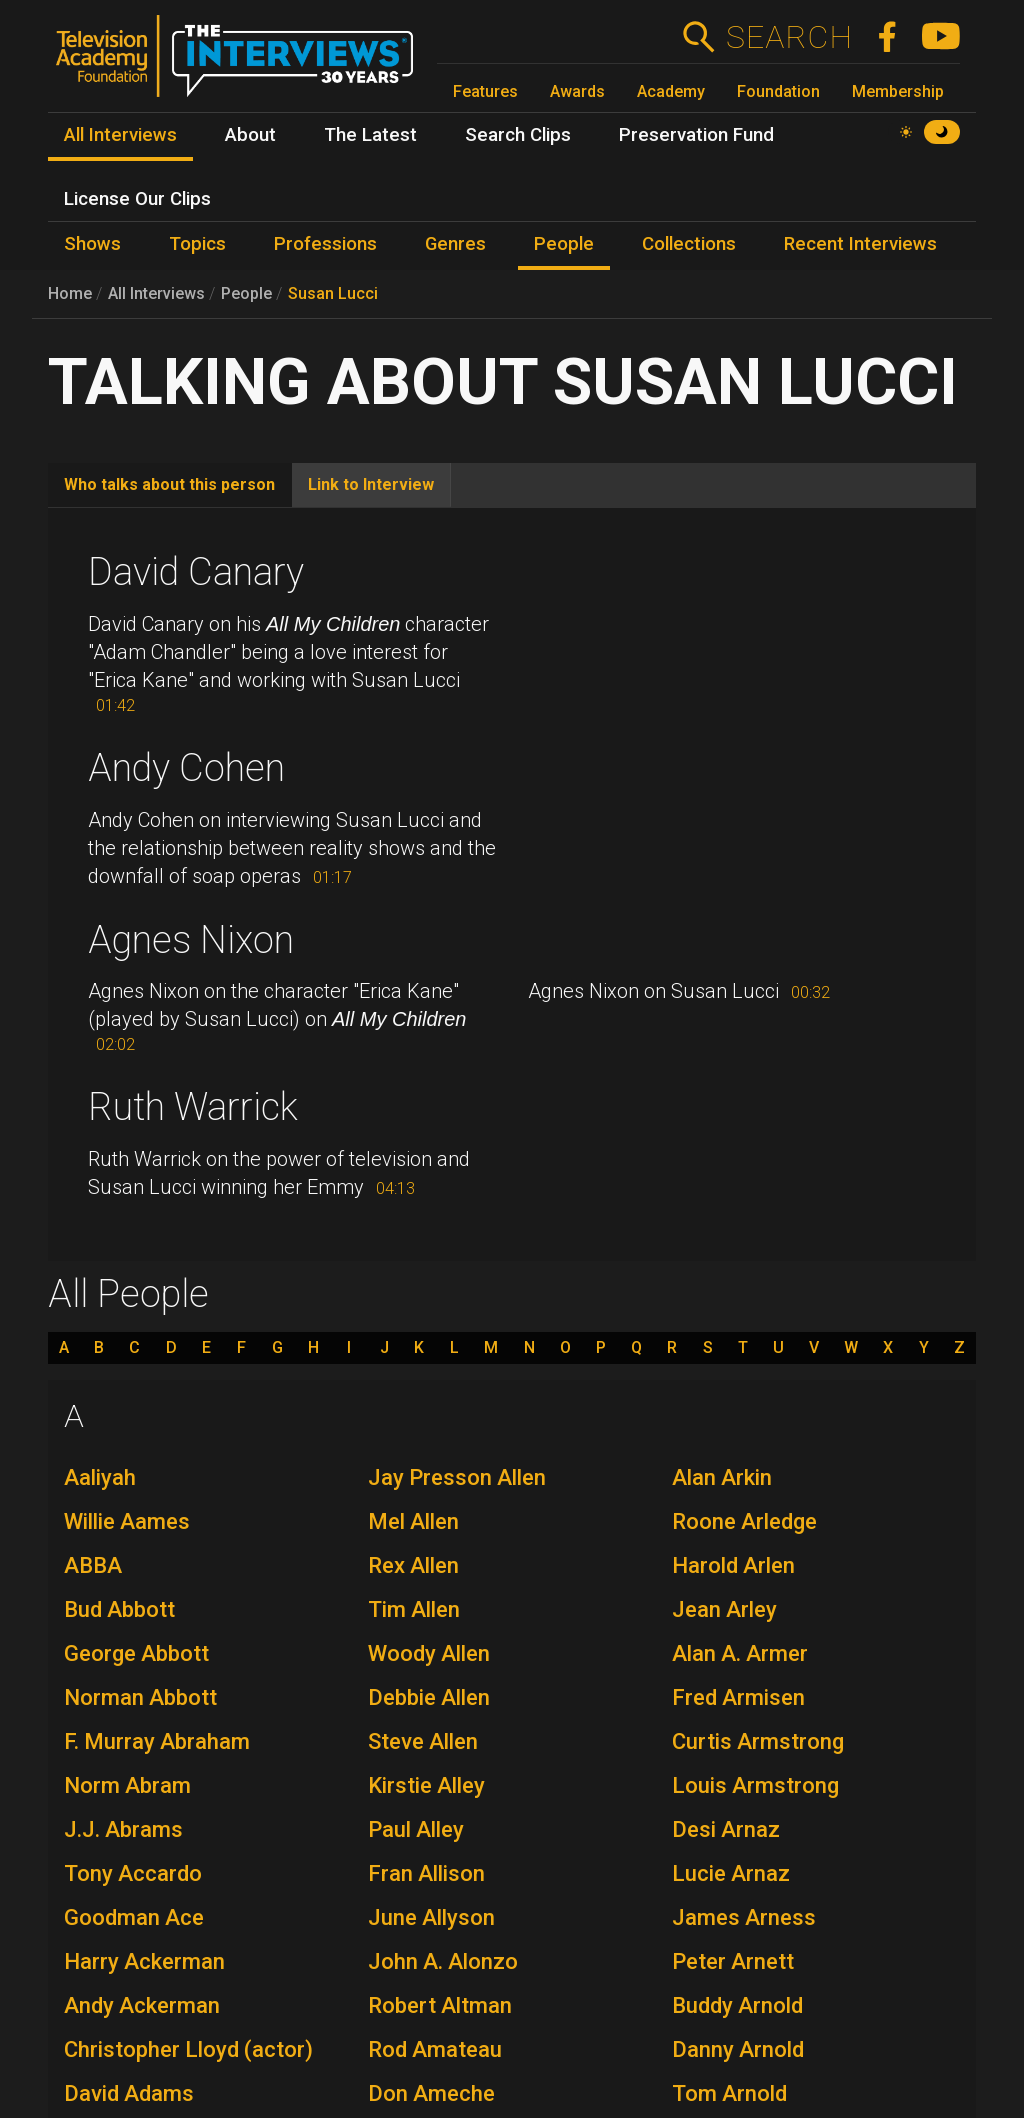  Describe the element at coordinates (733, 1565) in the screenshot. I see `Harold Arlen` at that location.